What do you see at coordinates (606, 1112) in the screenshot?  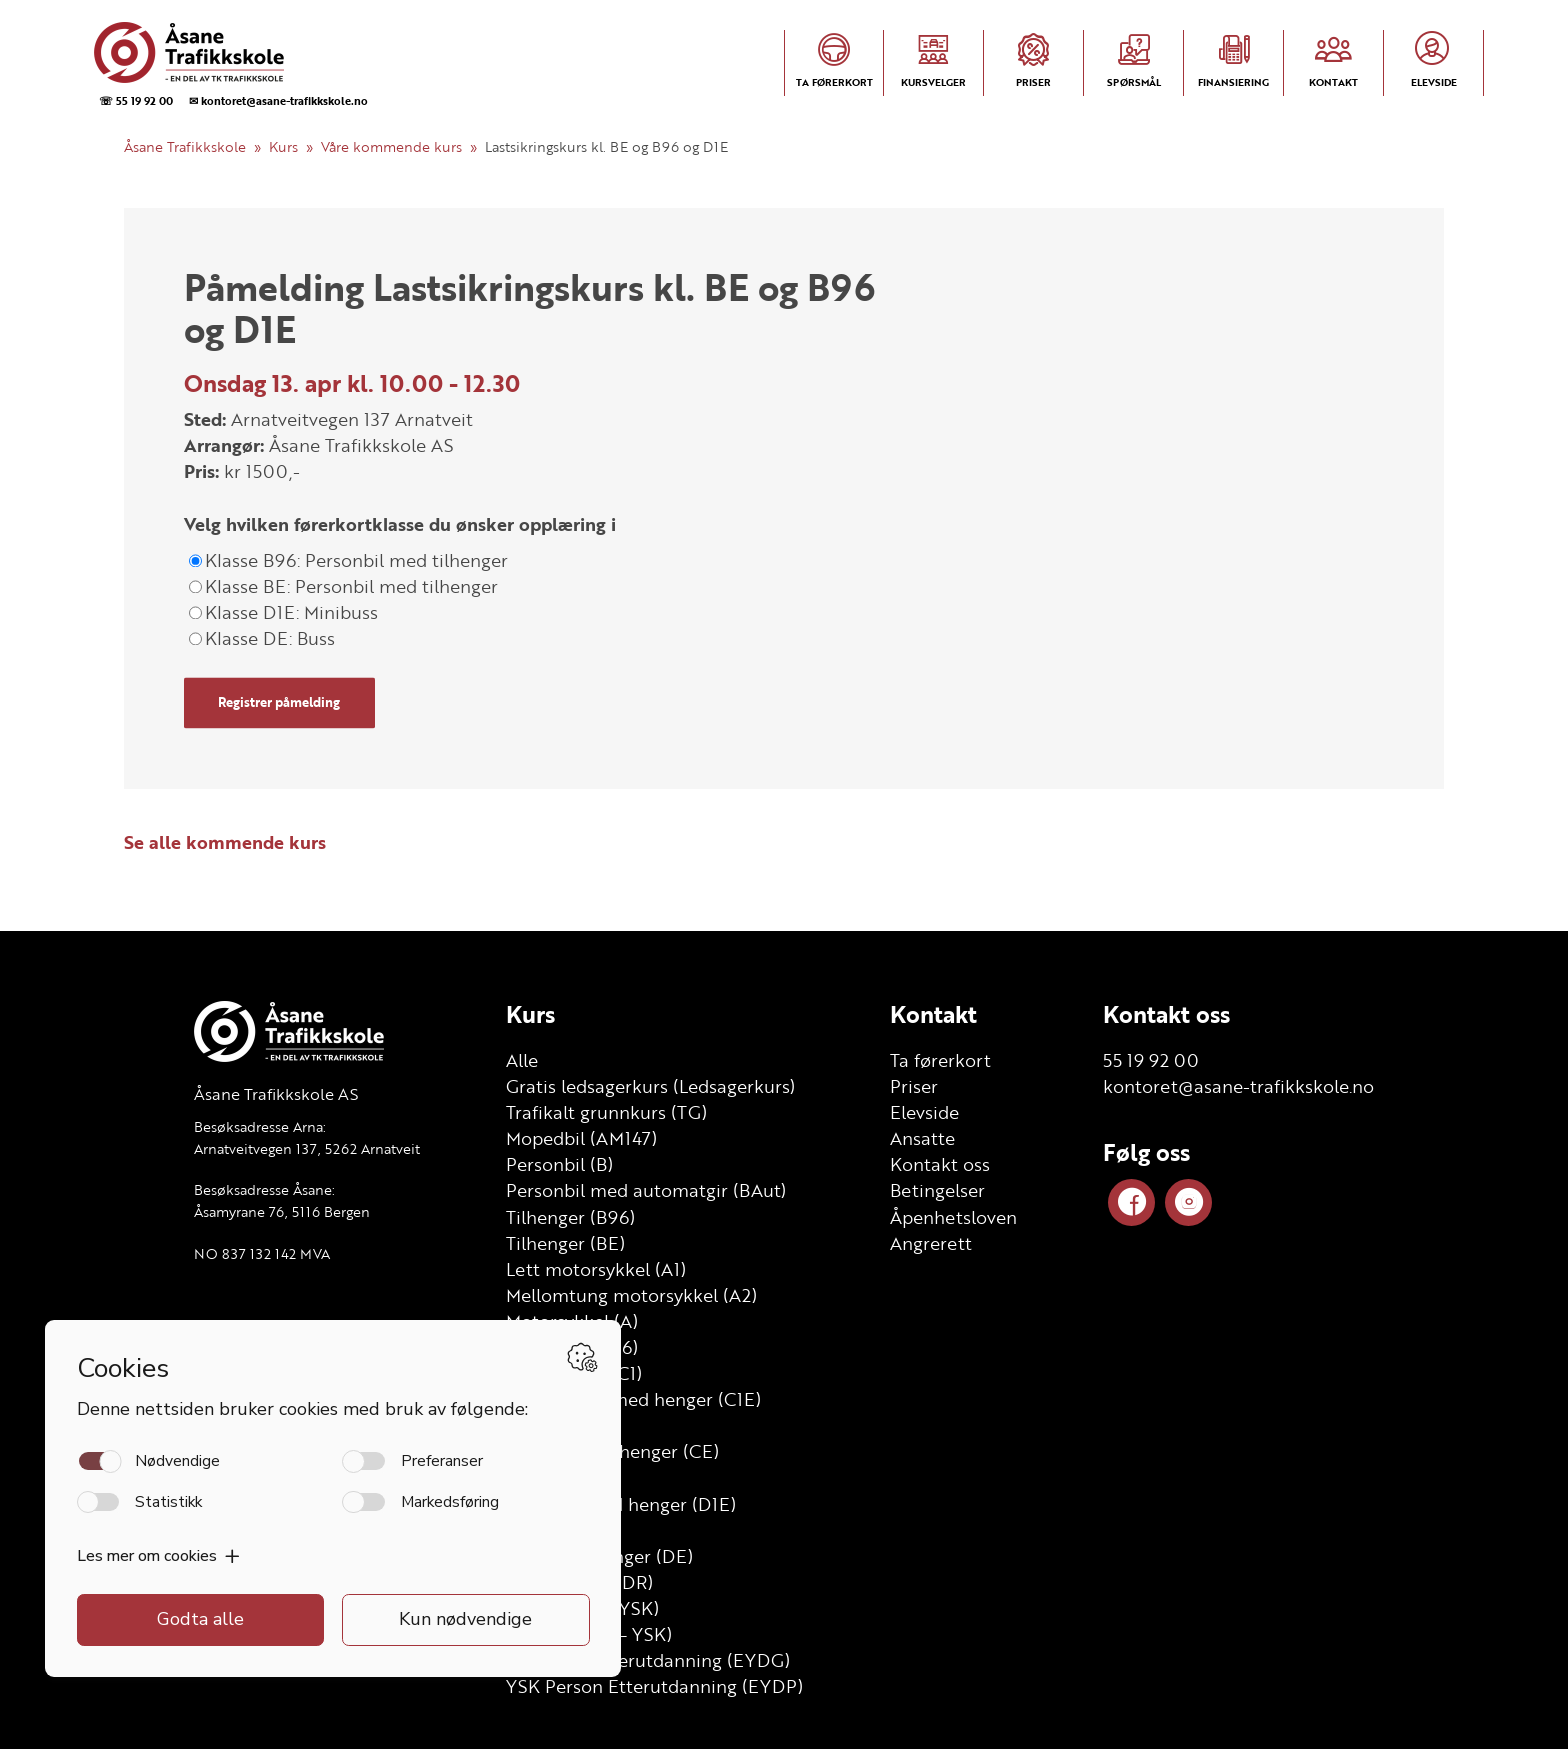 I see `Trafikalt grunnkurs (TG)` at bounding box center [606, 1112].